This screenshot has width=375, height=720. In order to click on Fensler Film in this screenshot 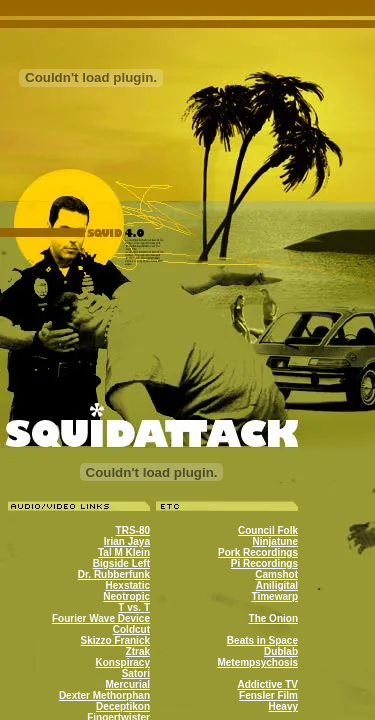, I will do `click(268, 695)`.